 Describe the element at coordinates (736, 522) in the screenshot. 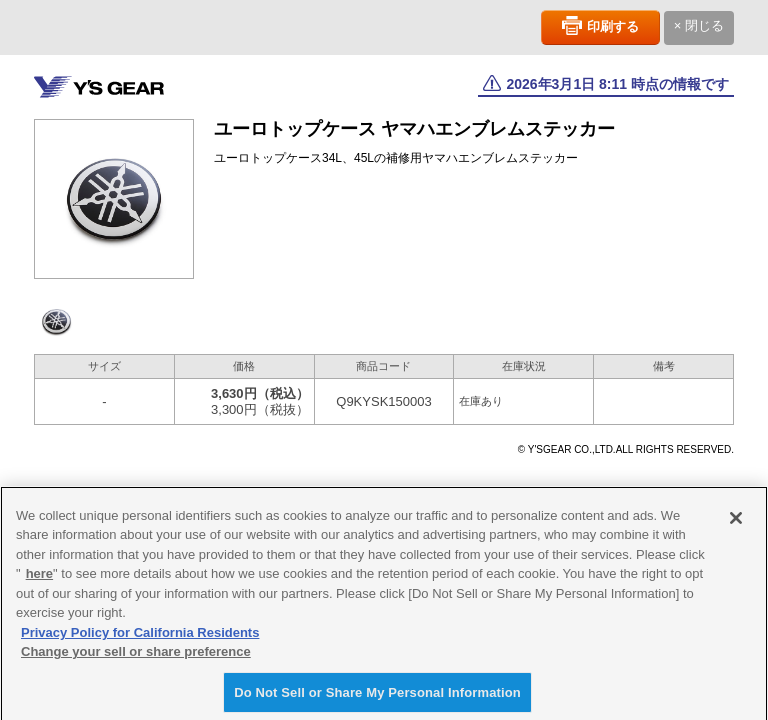

I see `[Close]` at that location.